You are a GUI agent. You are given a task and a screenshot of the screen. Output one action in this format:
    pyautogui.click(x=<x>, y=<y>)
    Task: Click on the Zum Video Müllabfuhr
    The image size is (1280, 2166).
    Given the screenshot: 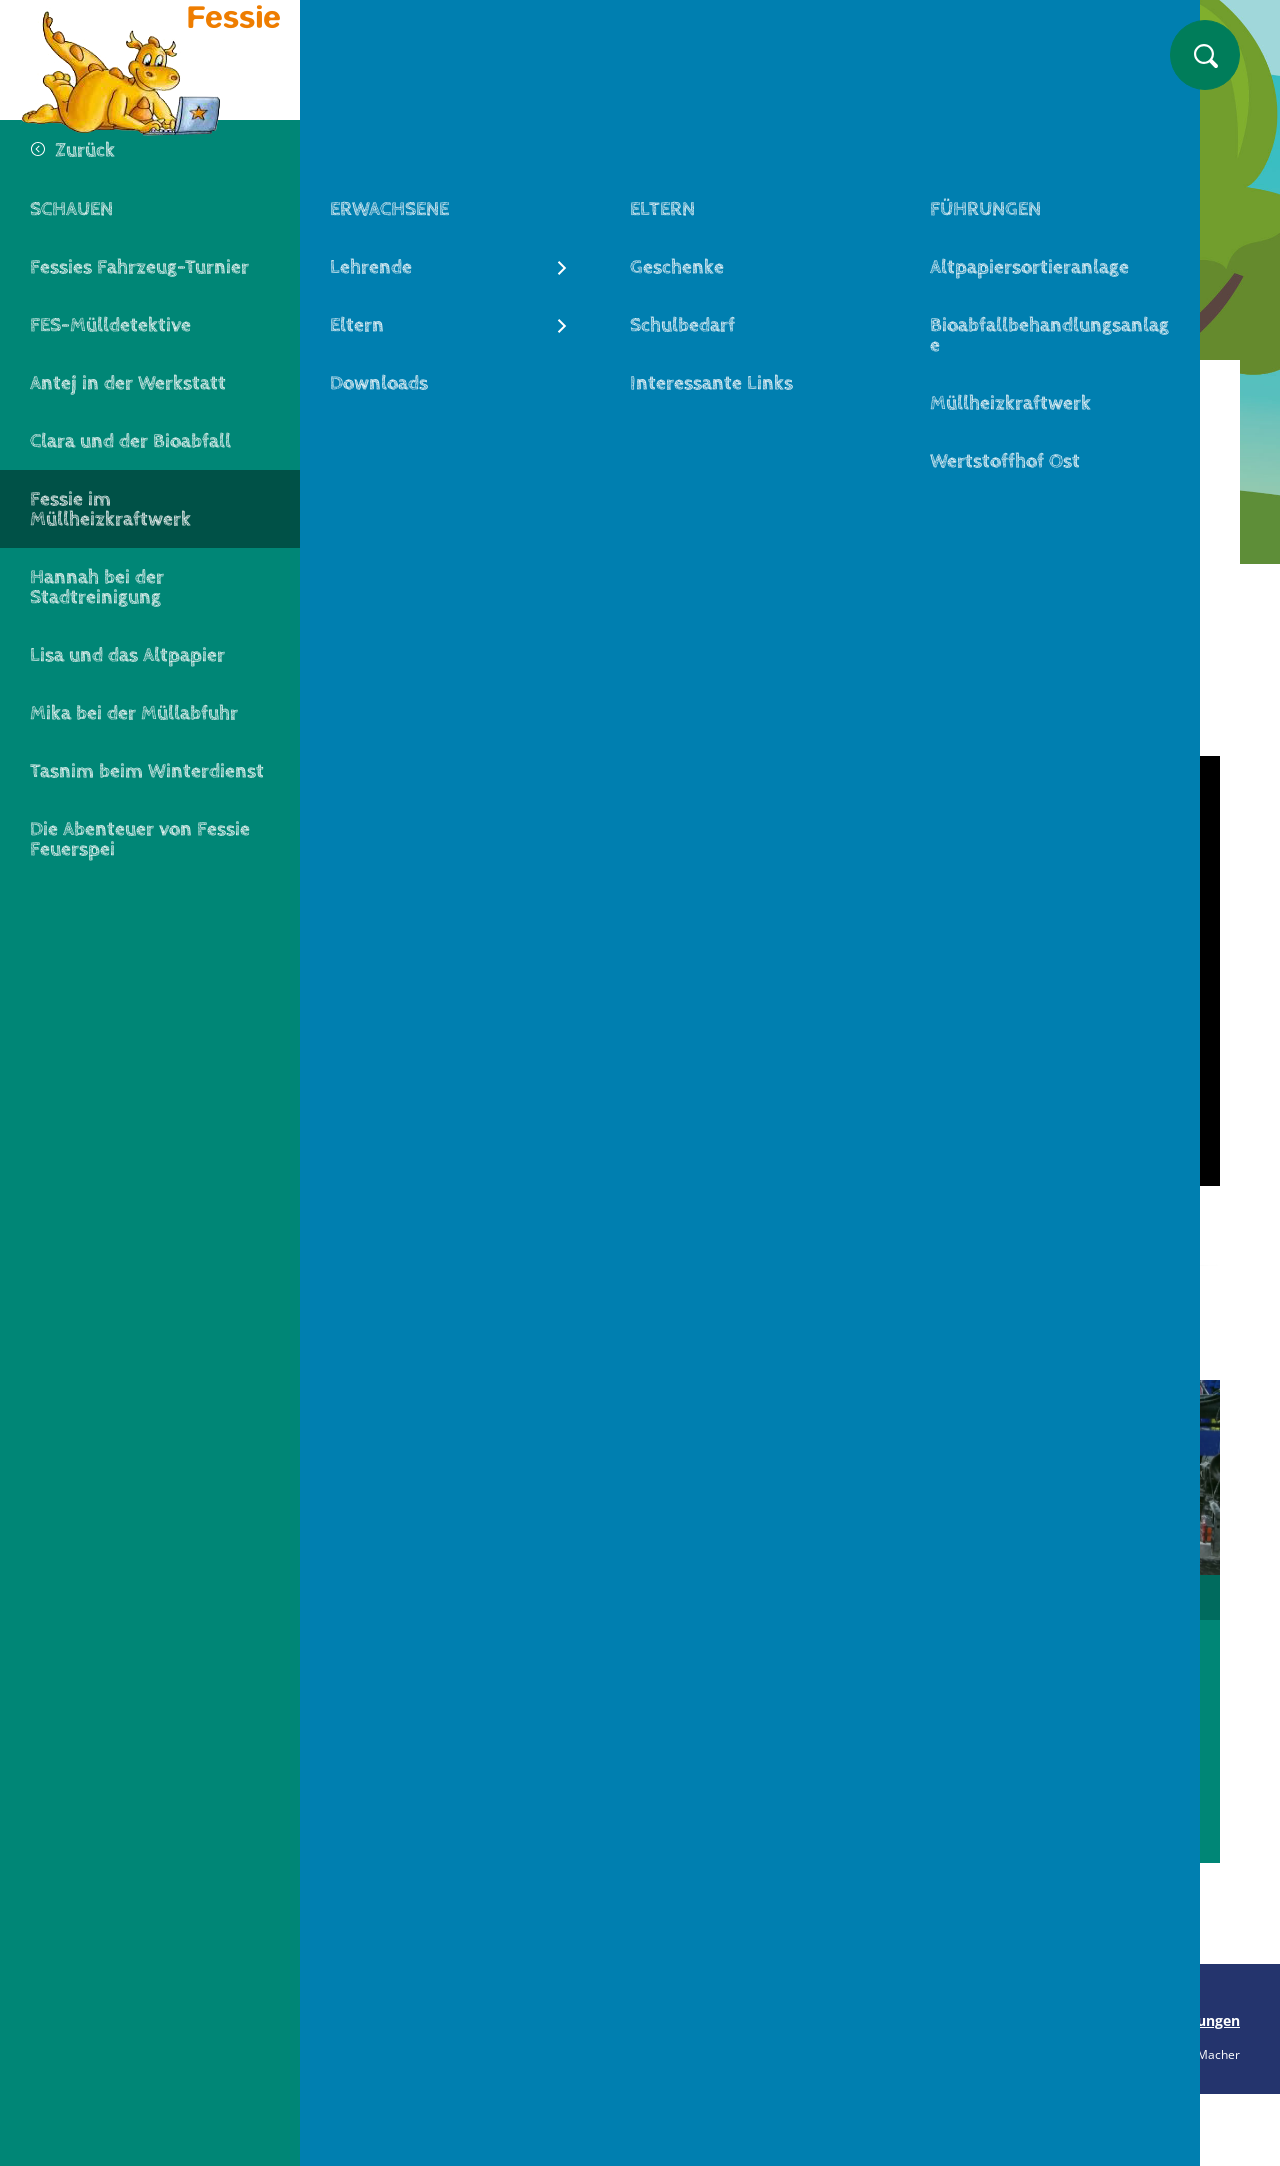 What is the action you would take?
    pyautogui.click(x=789, y=1775)
    